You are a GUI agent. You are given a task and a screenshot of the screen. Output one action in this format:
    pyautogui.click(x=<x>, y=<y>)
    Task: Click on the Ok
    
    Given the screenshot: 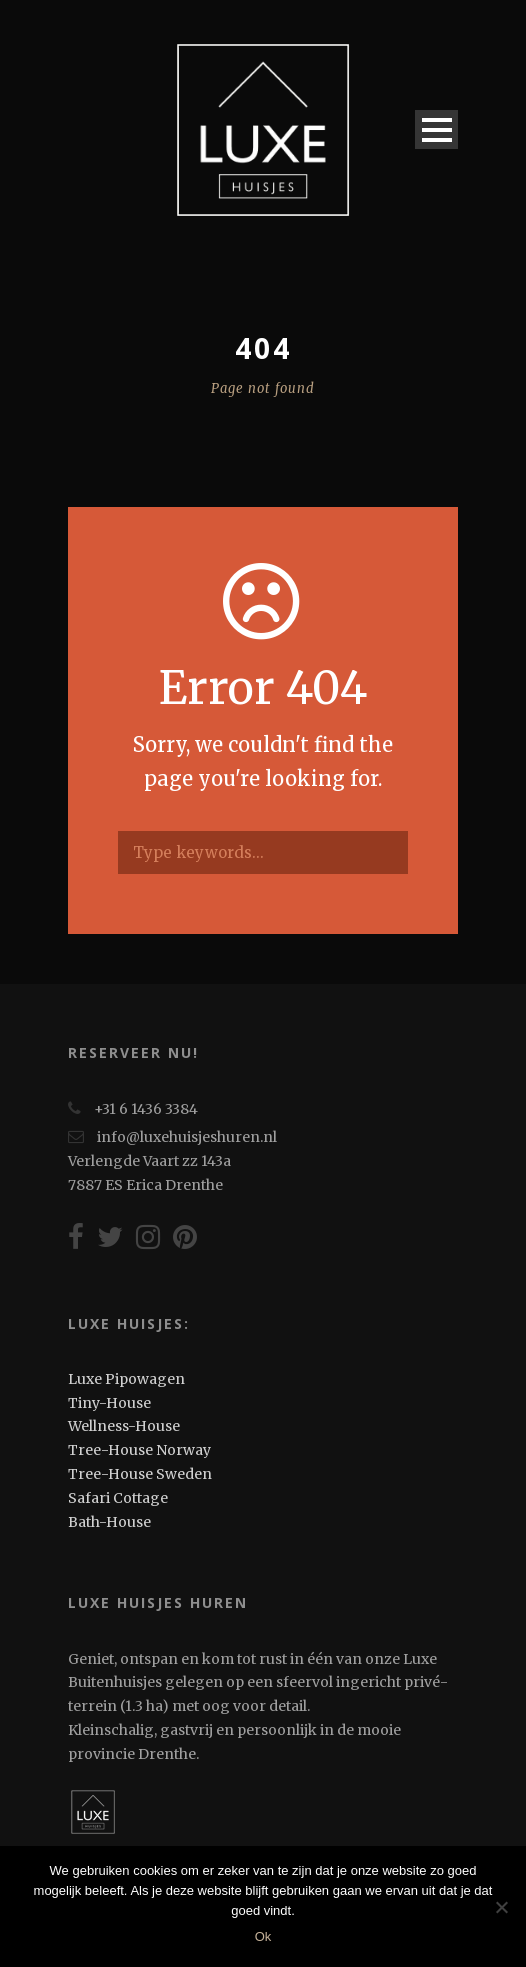 What is the action you would take?
    pyautogui.click(x=263, y=1936)
    